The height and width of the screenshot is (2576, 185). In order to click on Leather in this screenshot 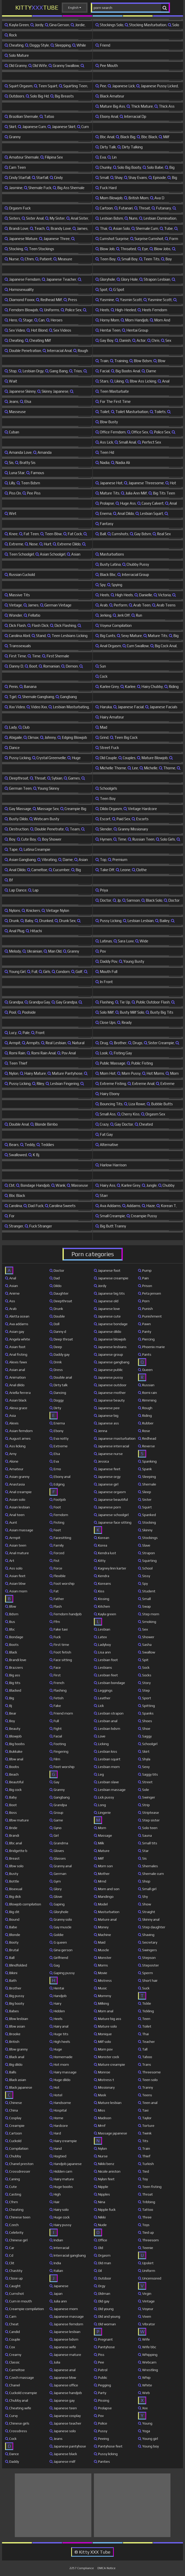, I will do `click(102, 1698)`.